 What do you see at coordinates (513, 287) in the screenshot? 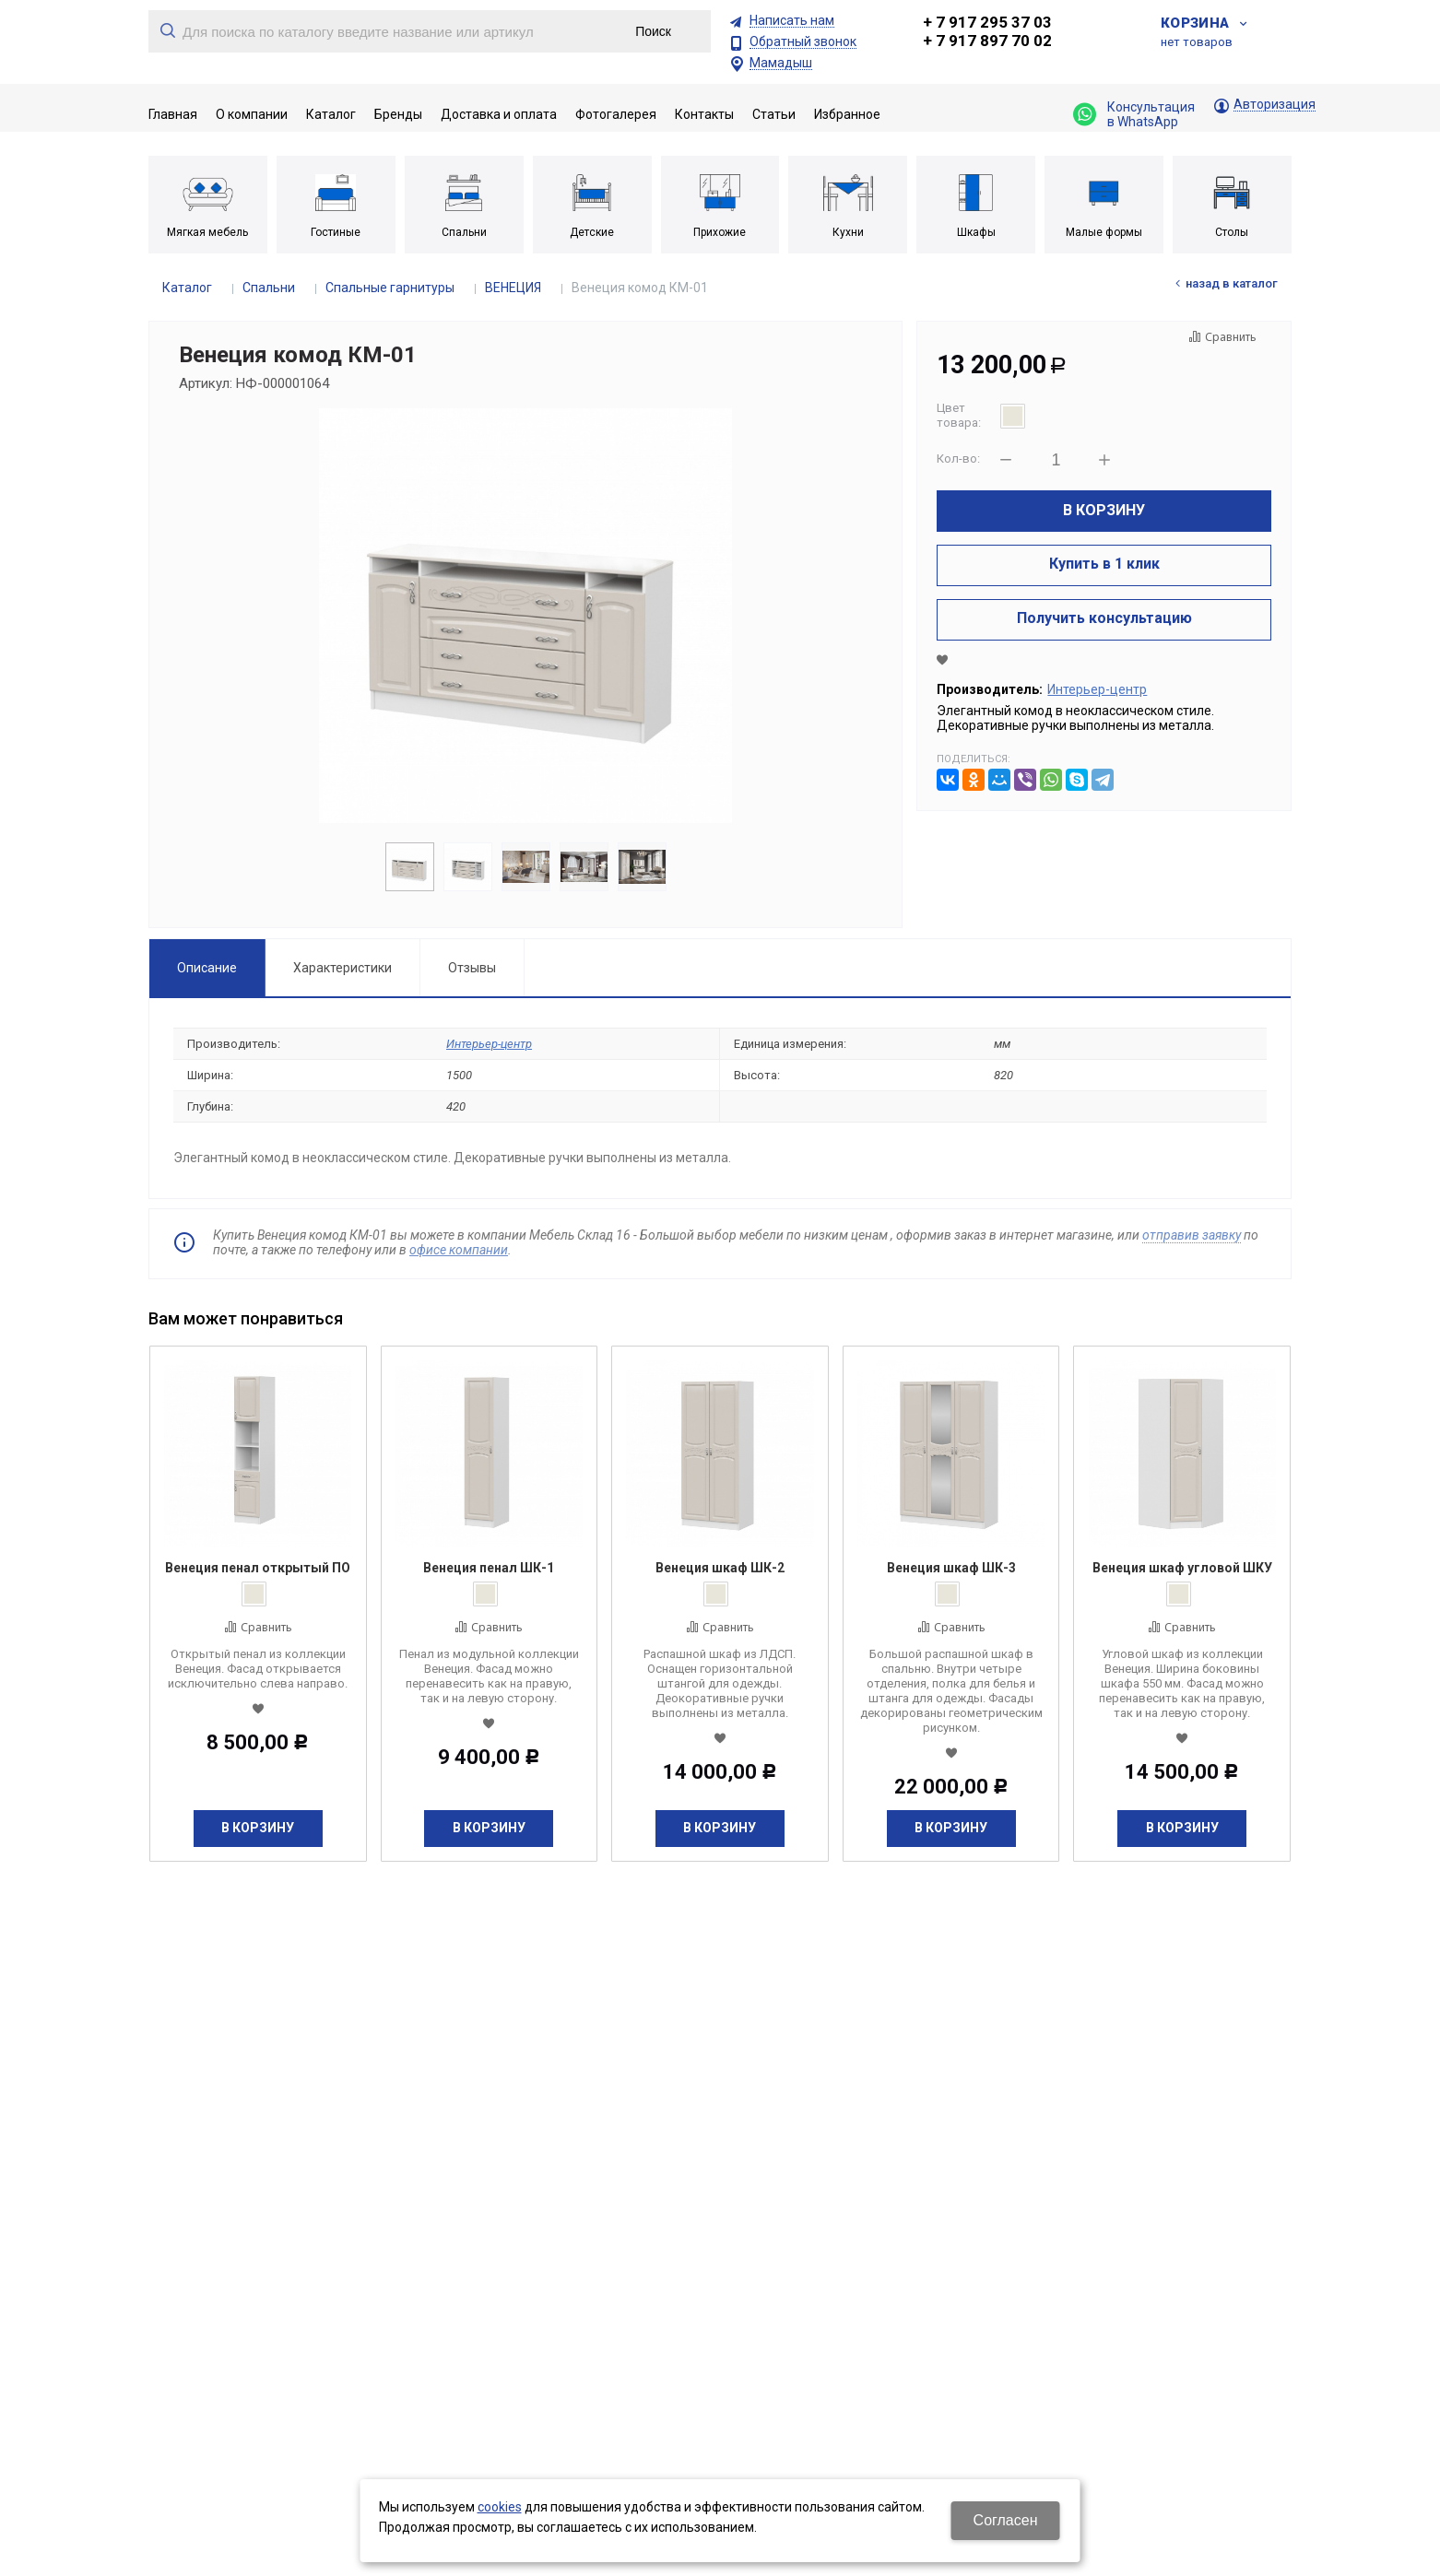
I see `ВЕНЕЦИЯ` at bounding box center [513, 287].